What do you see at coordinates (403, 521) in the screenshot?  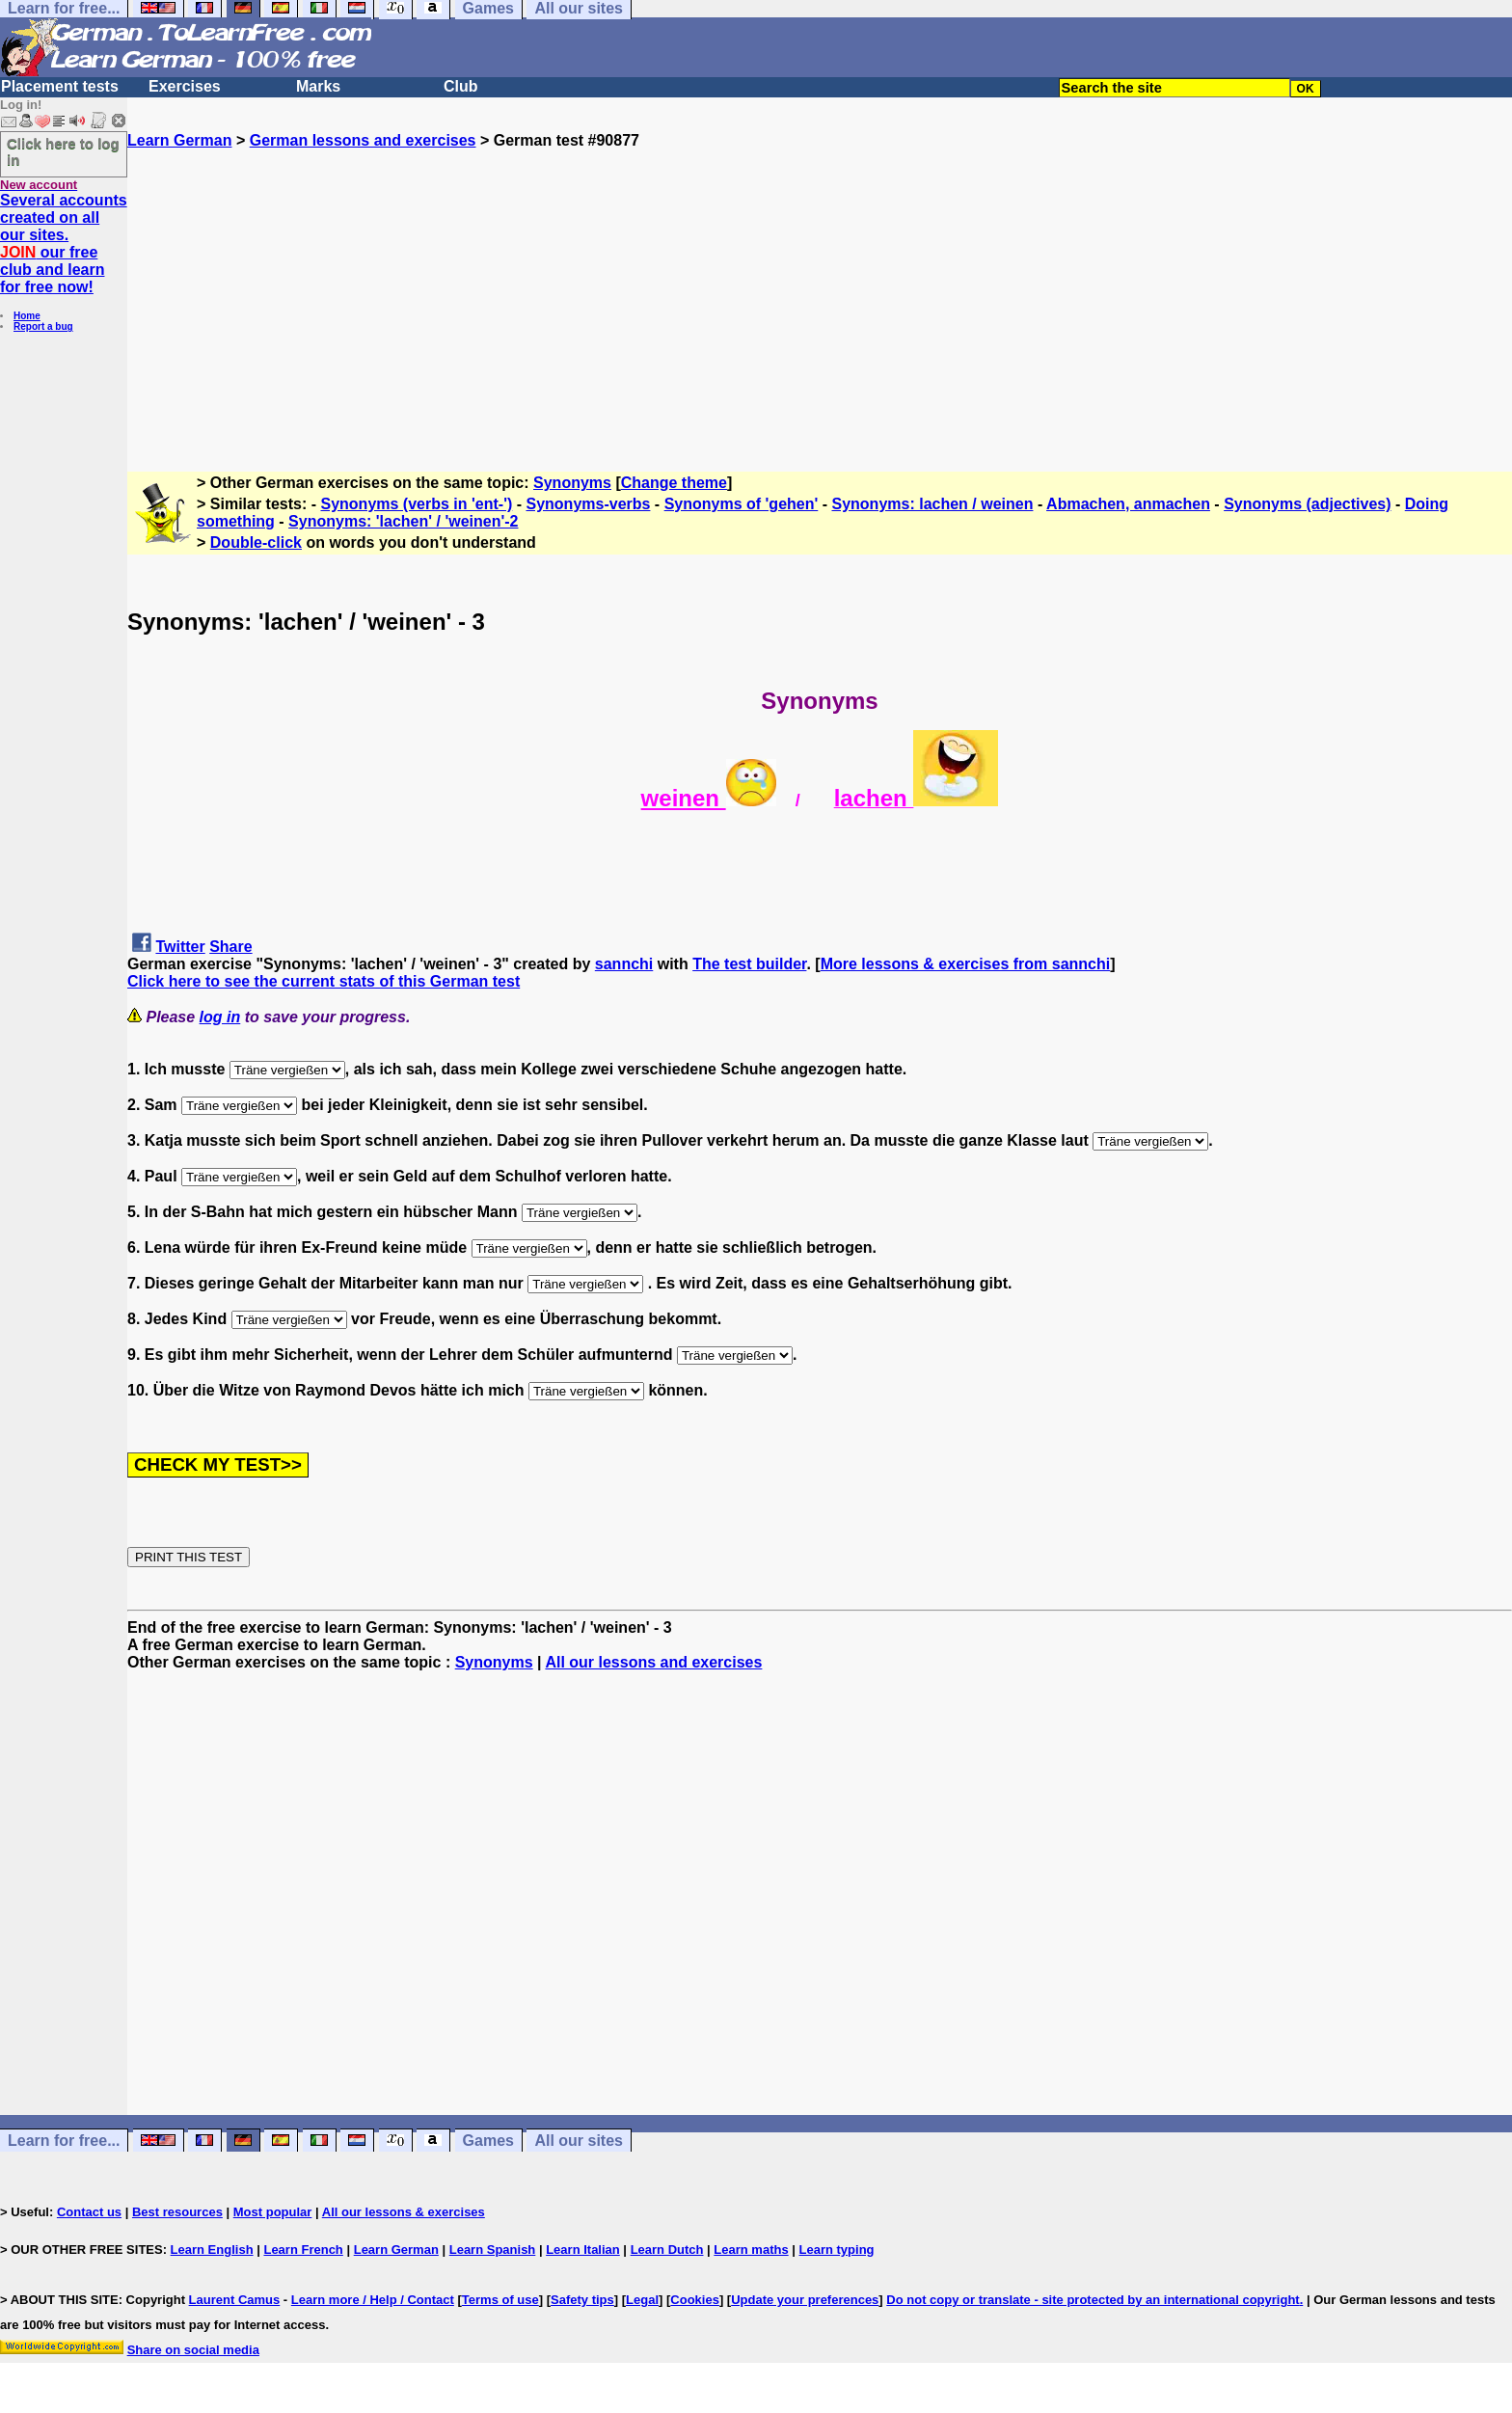 I see `Synonyms: 'lachen' / 'weinen'-2` at bounding box center [403, 521].